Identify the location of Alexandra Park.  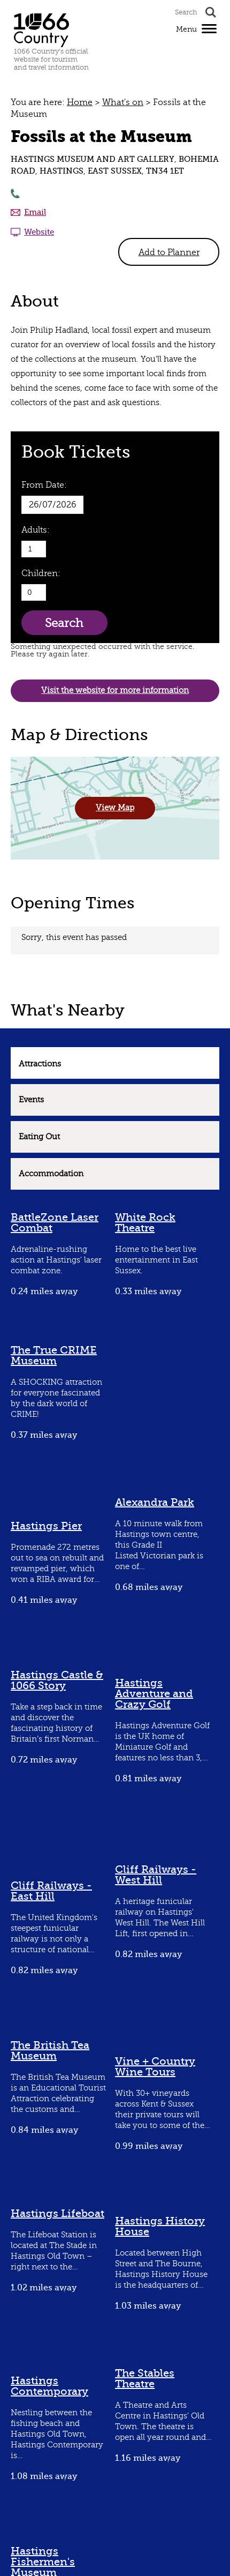
(154, 1502).